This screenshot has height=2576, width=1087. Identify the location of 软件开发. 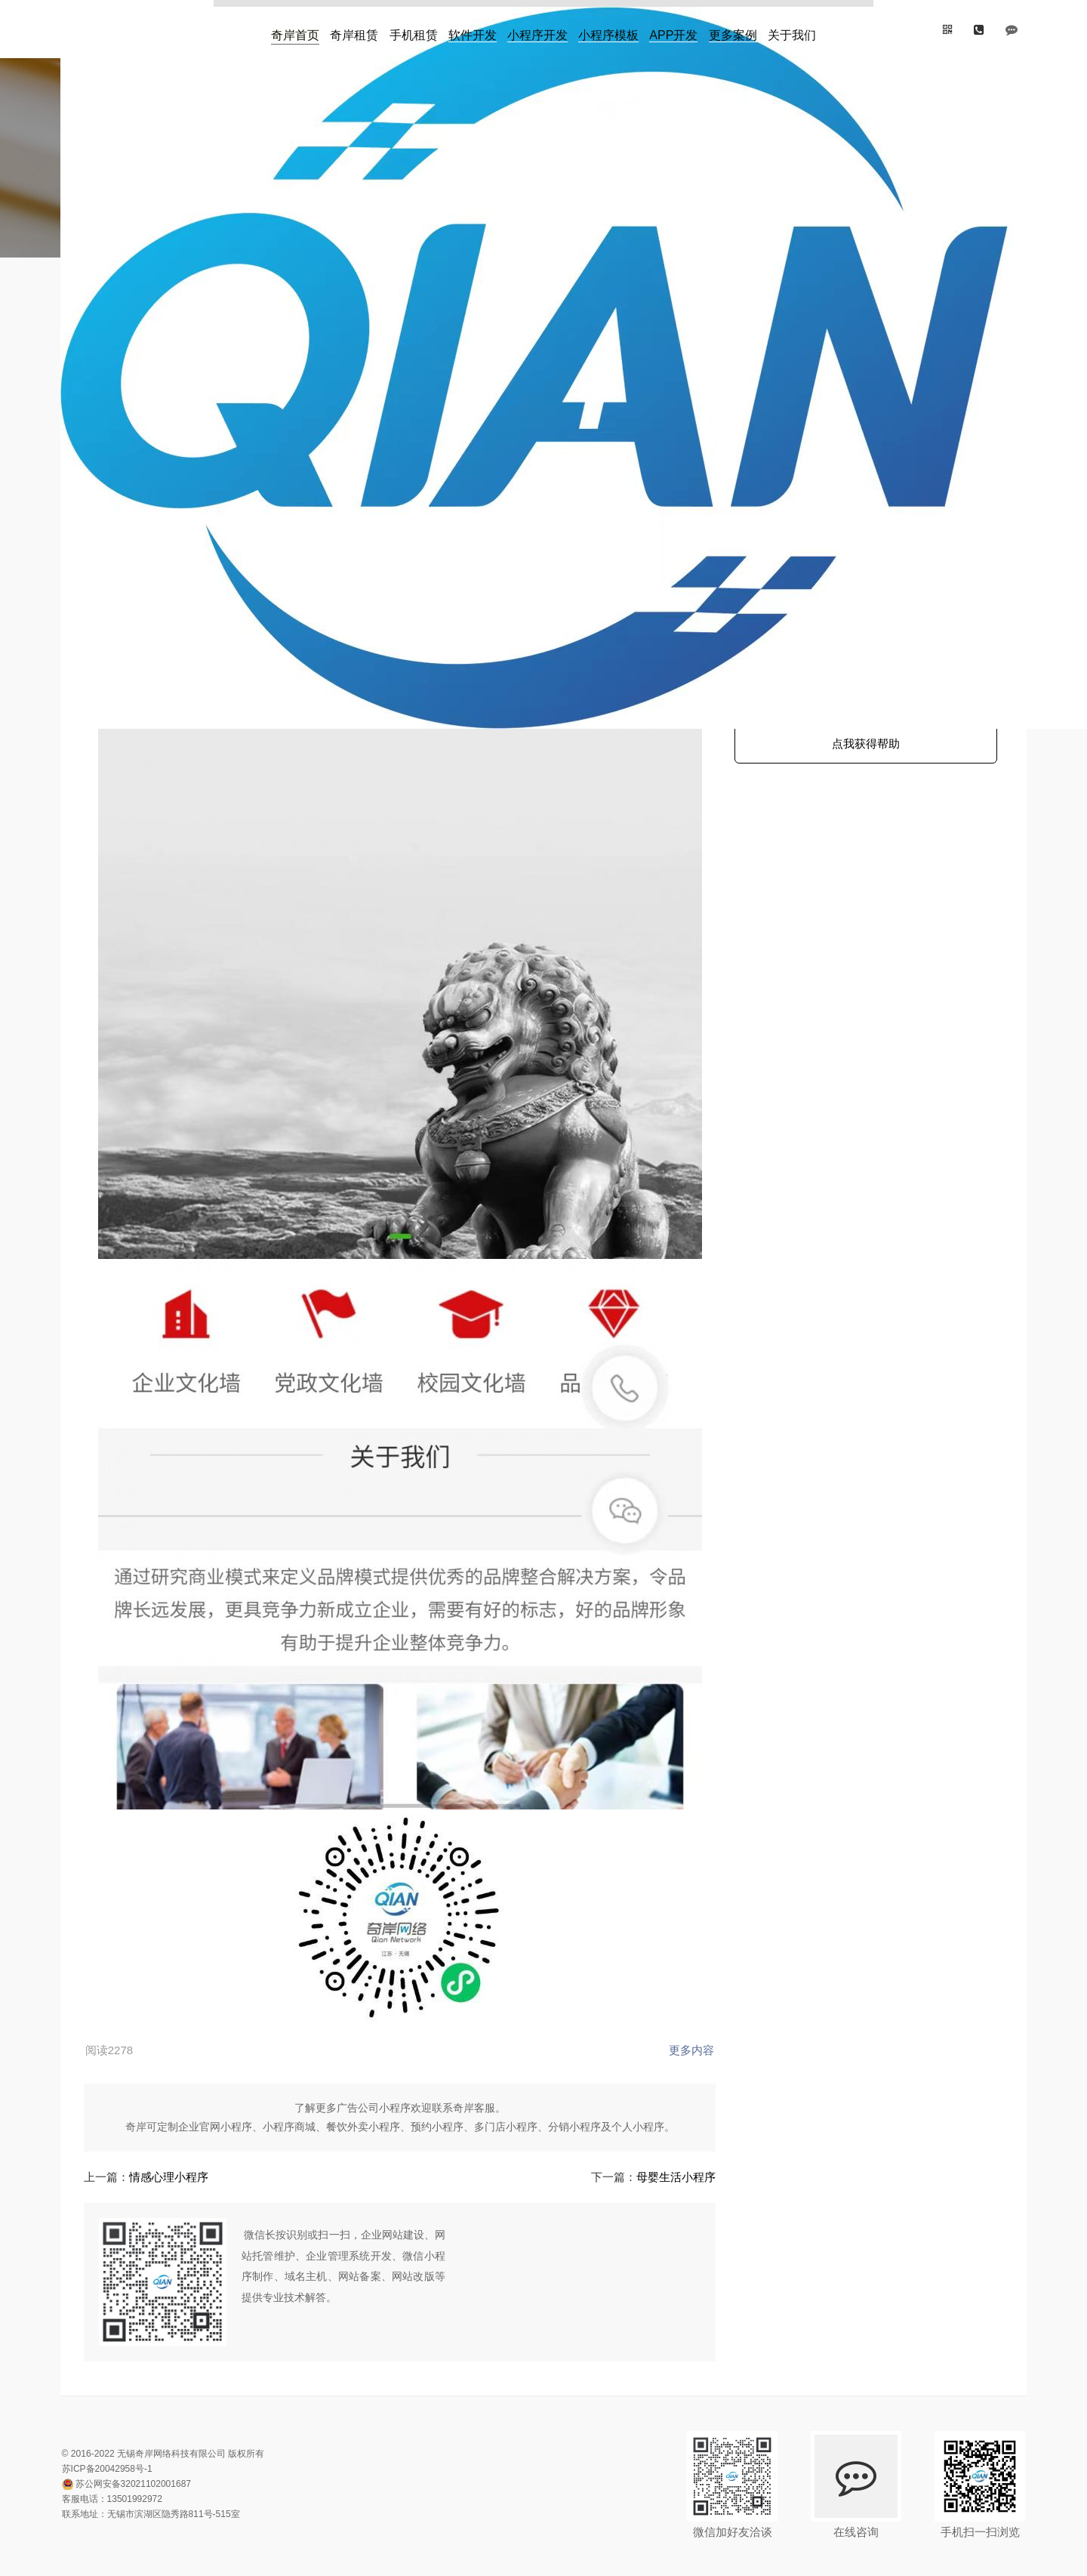
(472, 29).